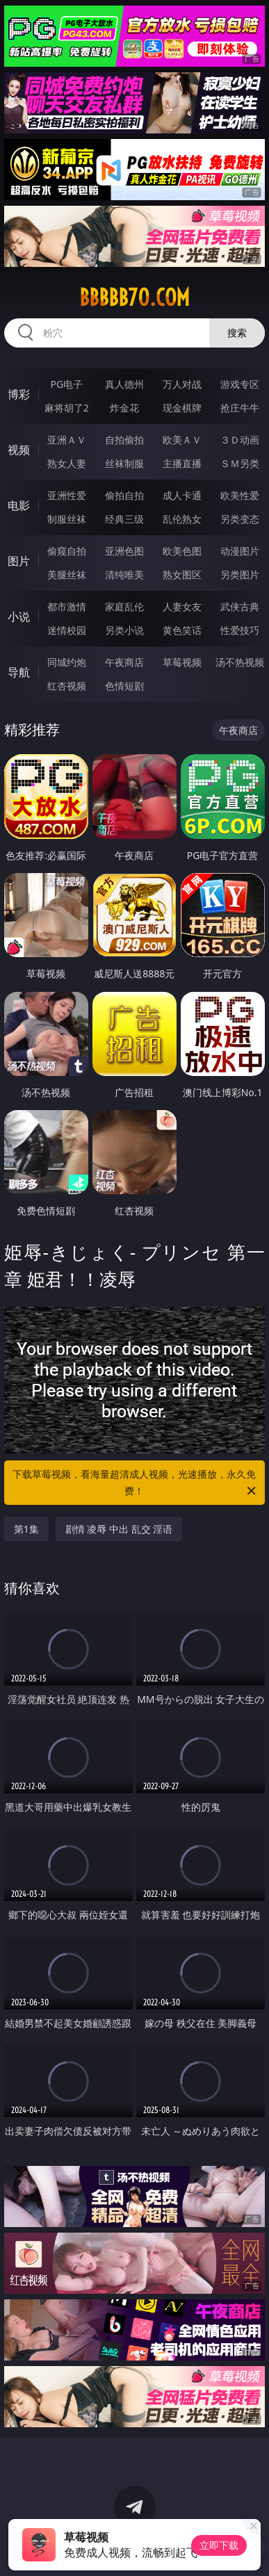  Describe the element at coordinates (239, 606) in the screenshot. I see `武侠古典` at that location.